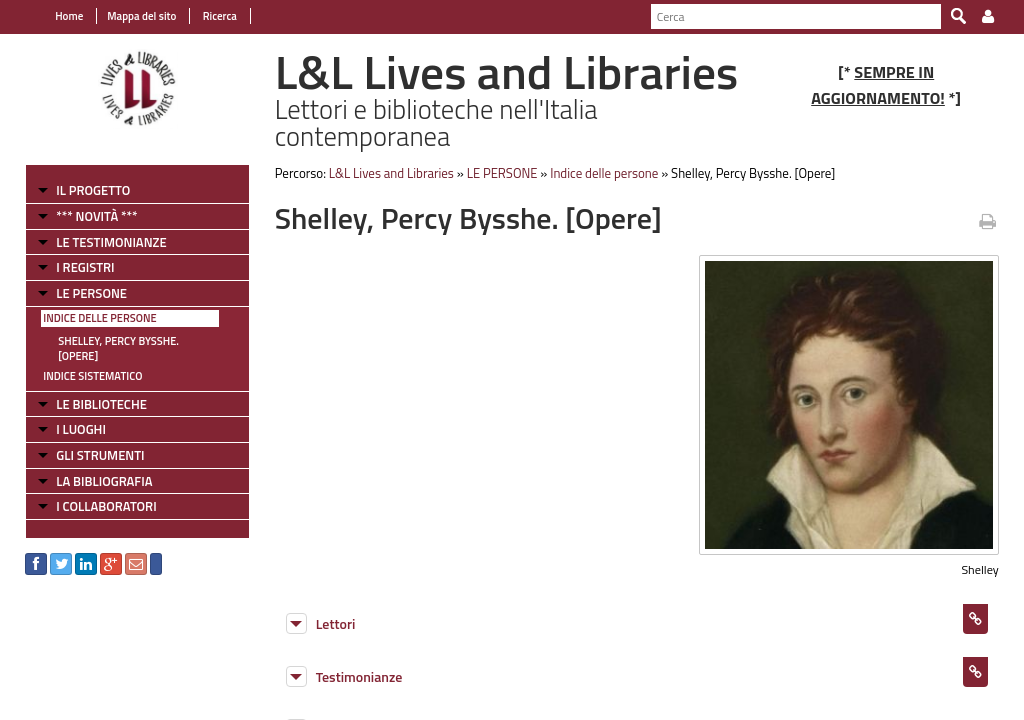 This screenshot has width=1024, height=720. What do you see at coordinates (96, 216) in the screenshot?
I see `*** NOVITÀ ***` at bounding box center [96, 216].